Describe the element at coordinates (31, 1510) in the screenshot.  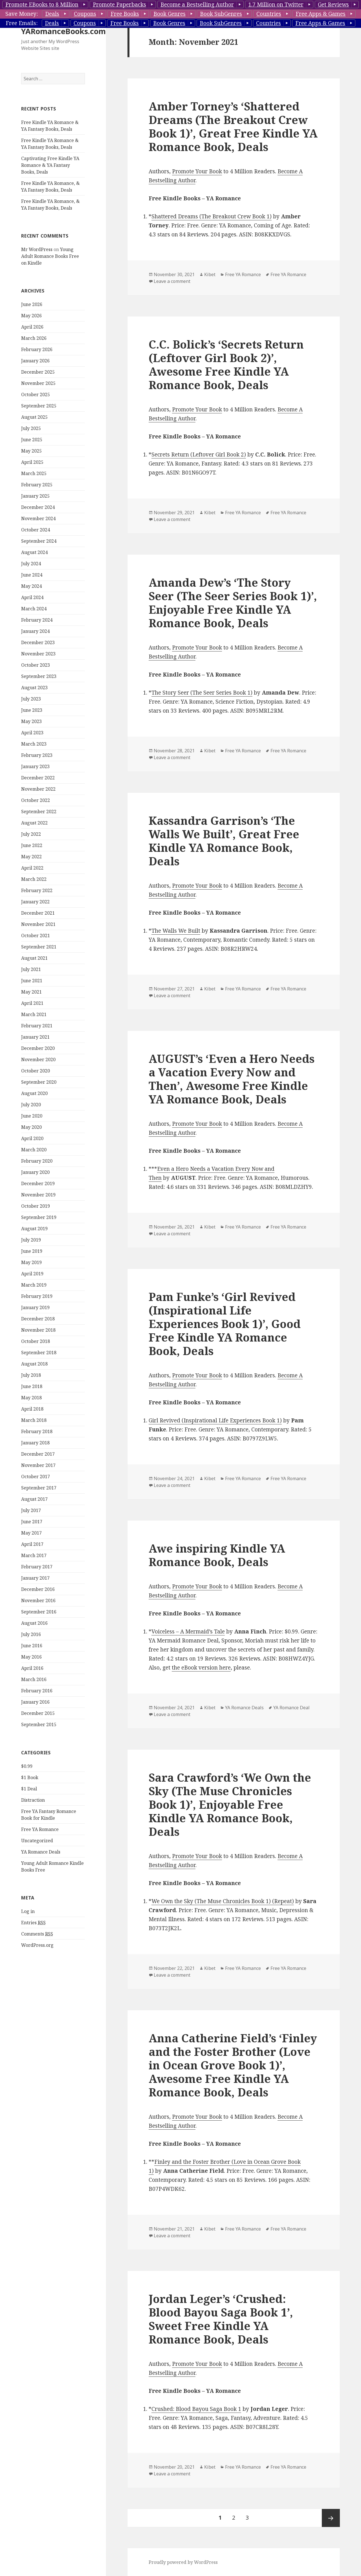
I see `July 2017` at that location.